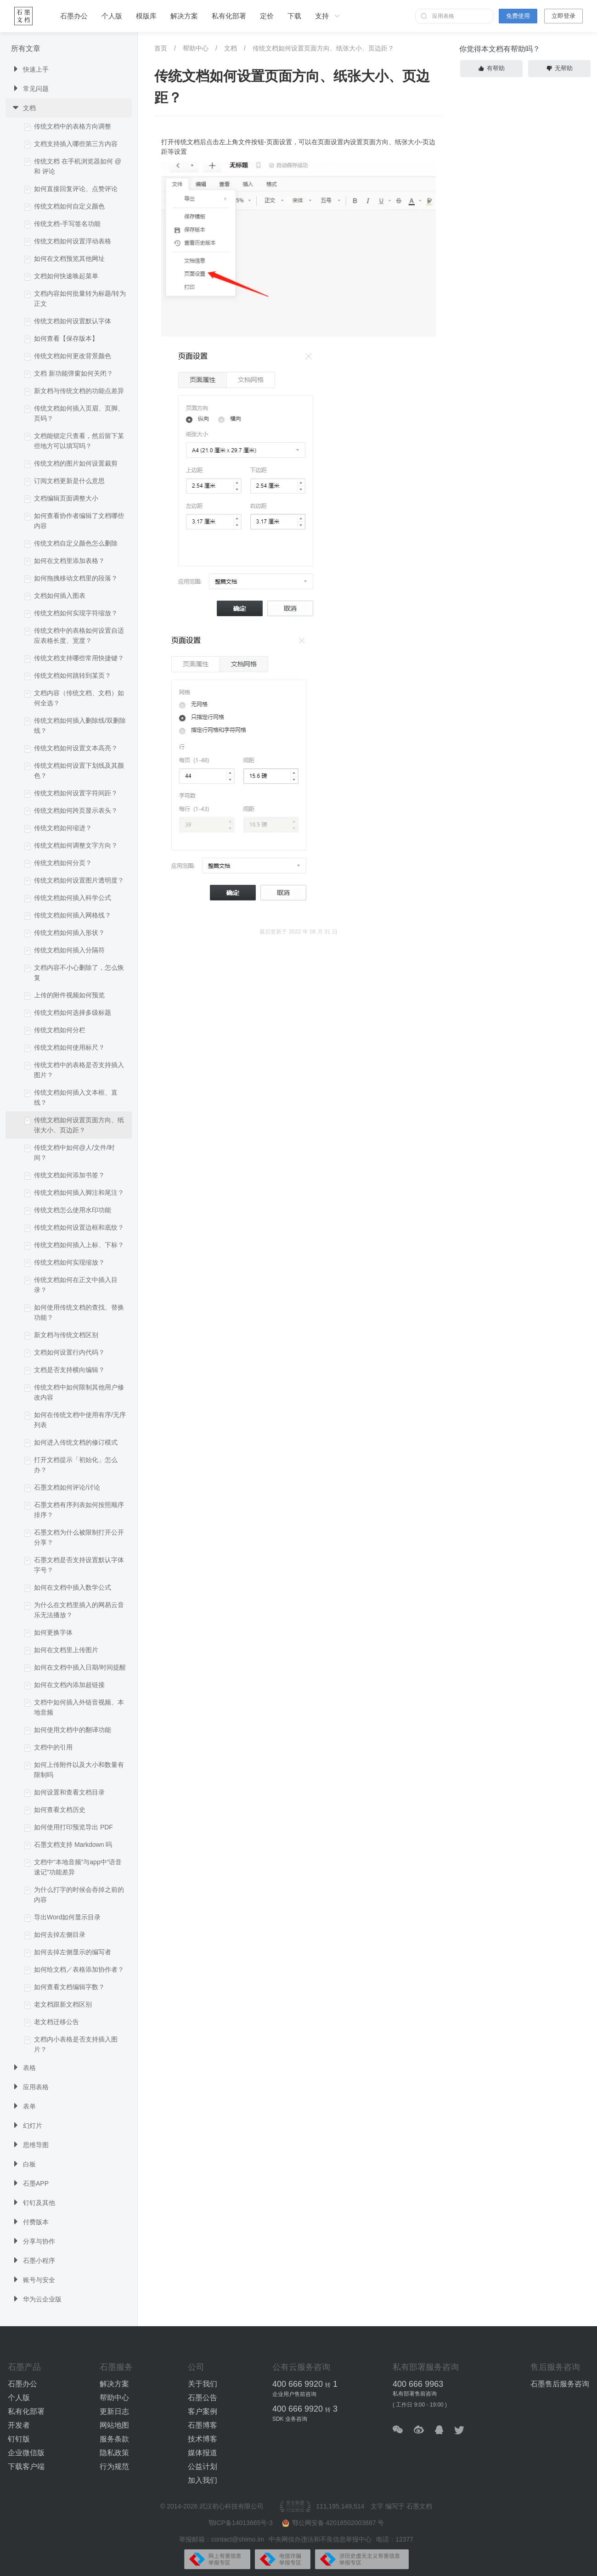  I want to click on SDK 业务咨询, so click(289, 2419).